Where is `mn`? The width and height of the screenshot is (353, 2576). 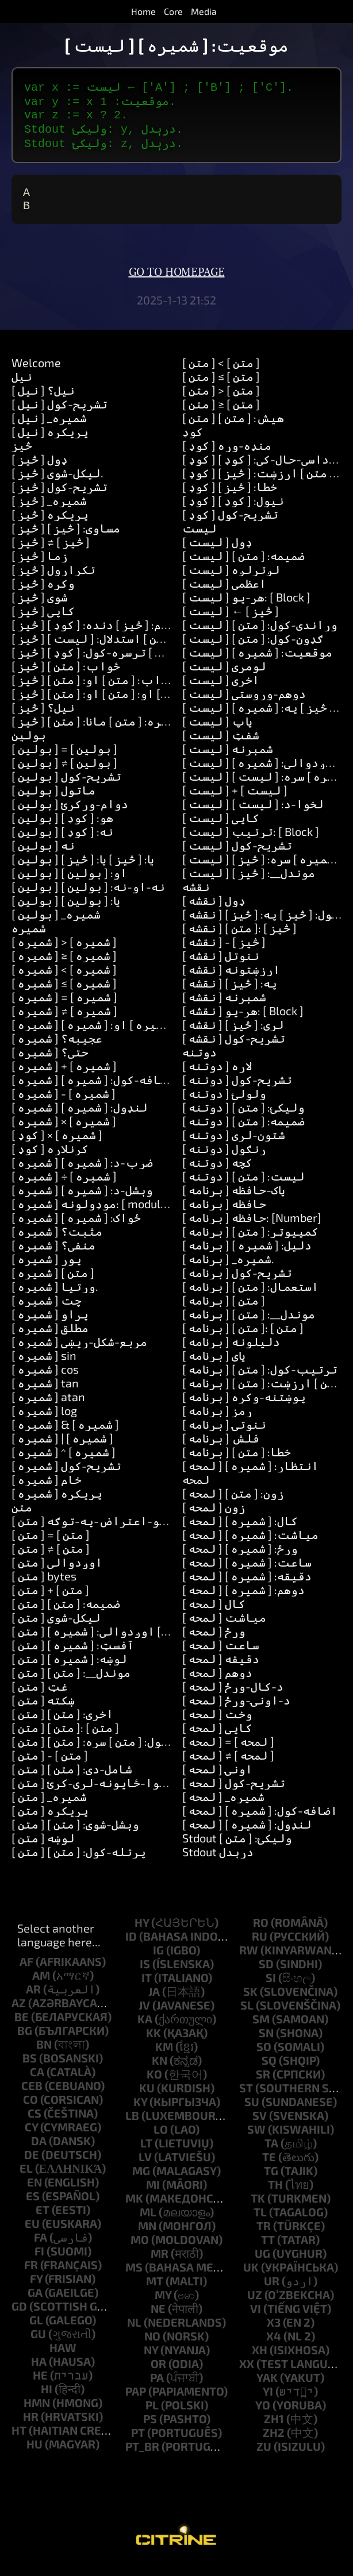 mn is located at coordinates (147, 2237).